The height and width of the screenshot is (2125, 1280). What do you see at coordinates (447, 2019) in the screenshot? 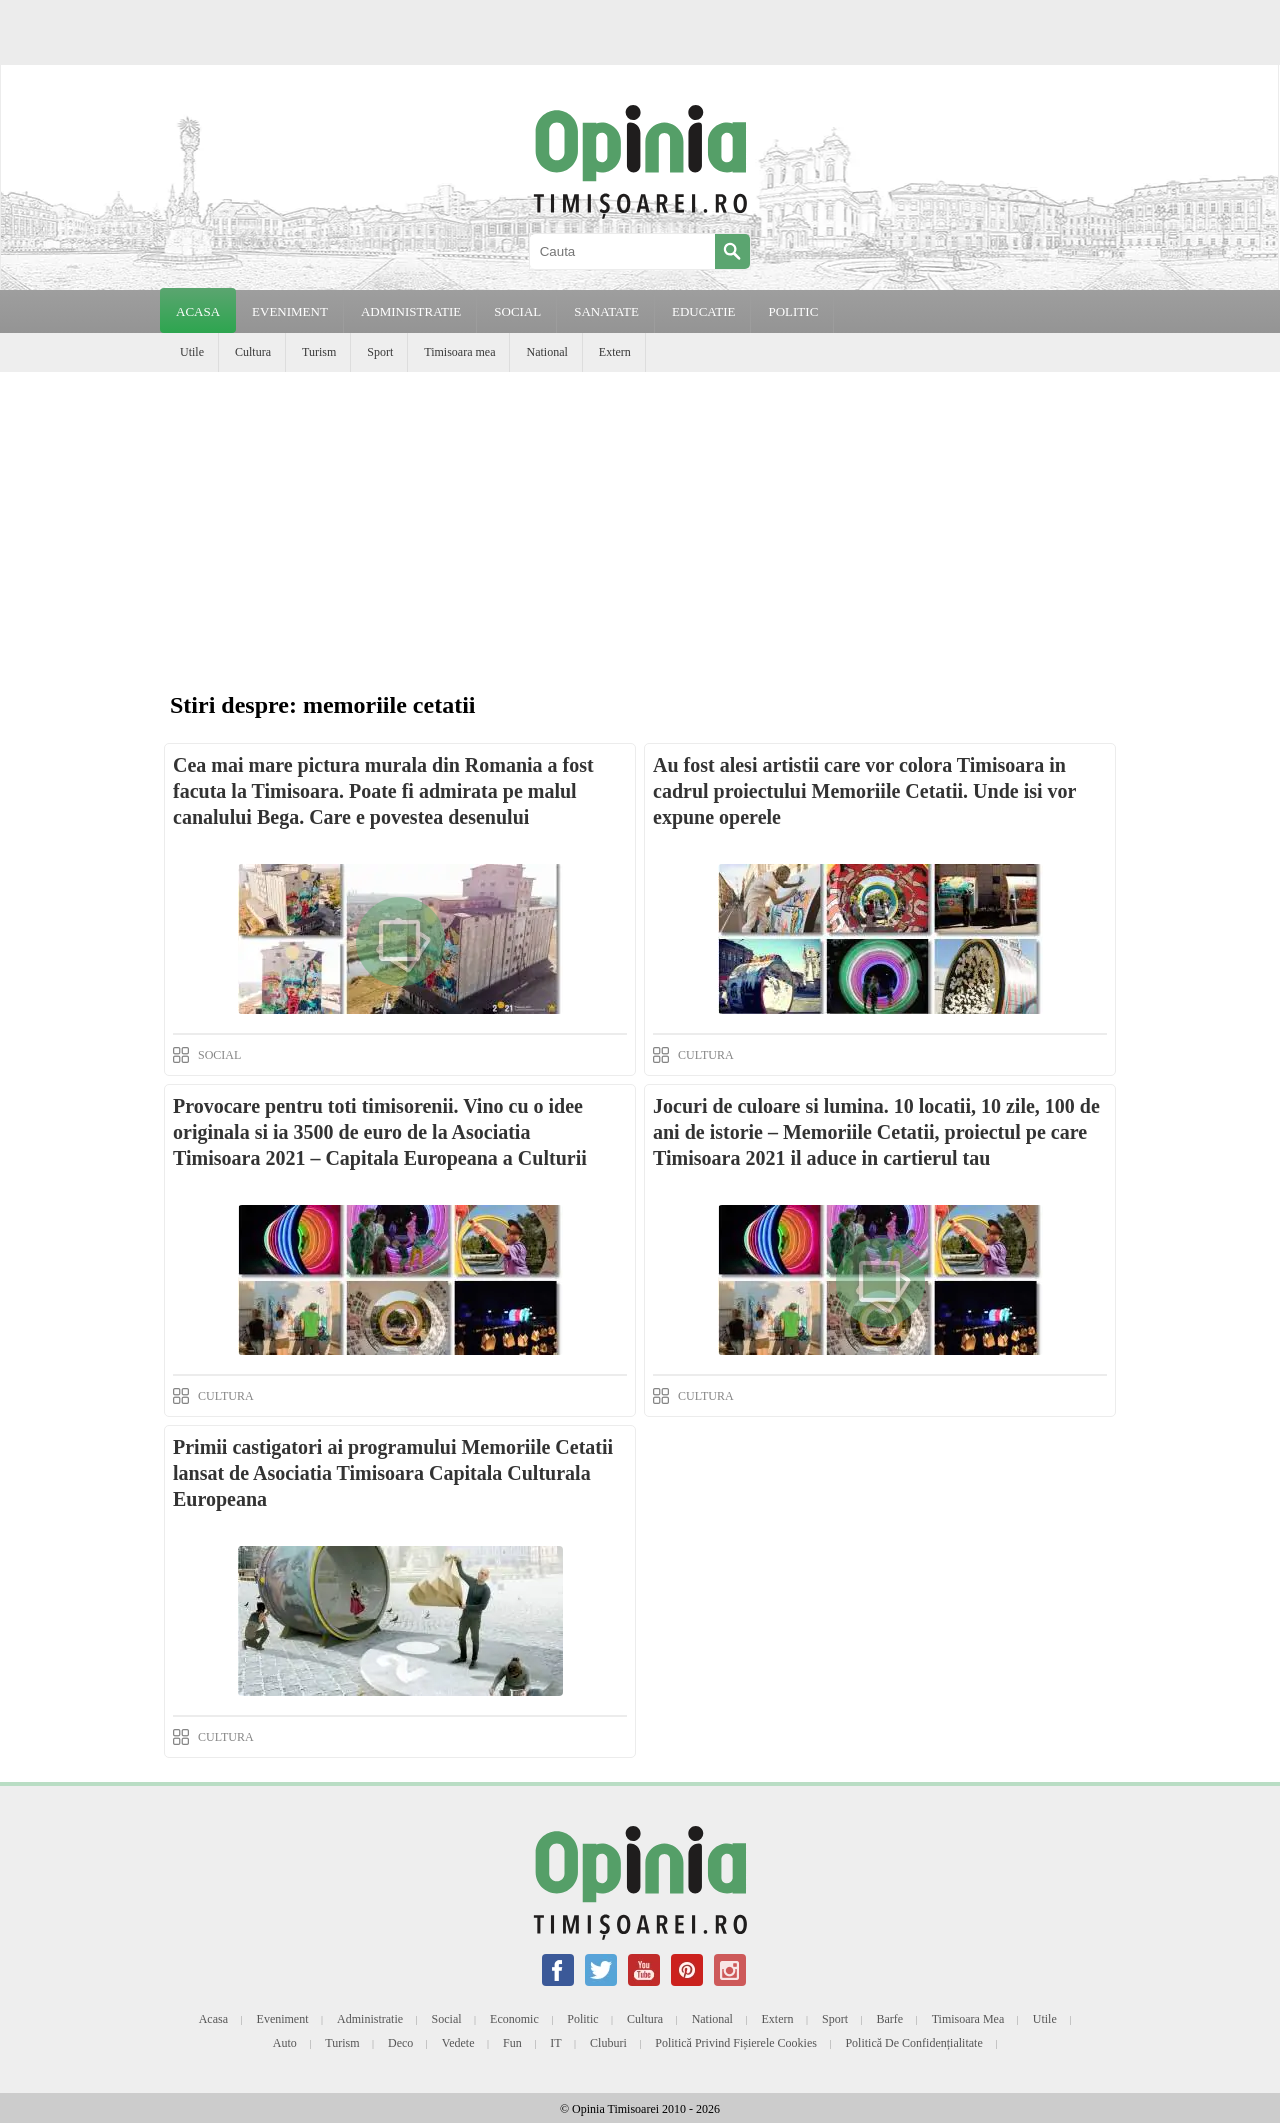
I see `Social` at bounding box center [447, 2019].